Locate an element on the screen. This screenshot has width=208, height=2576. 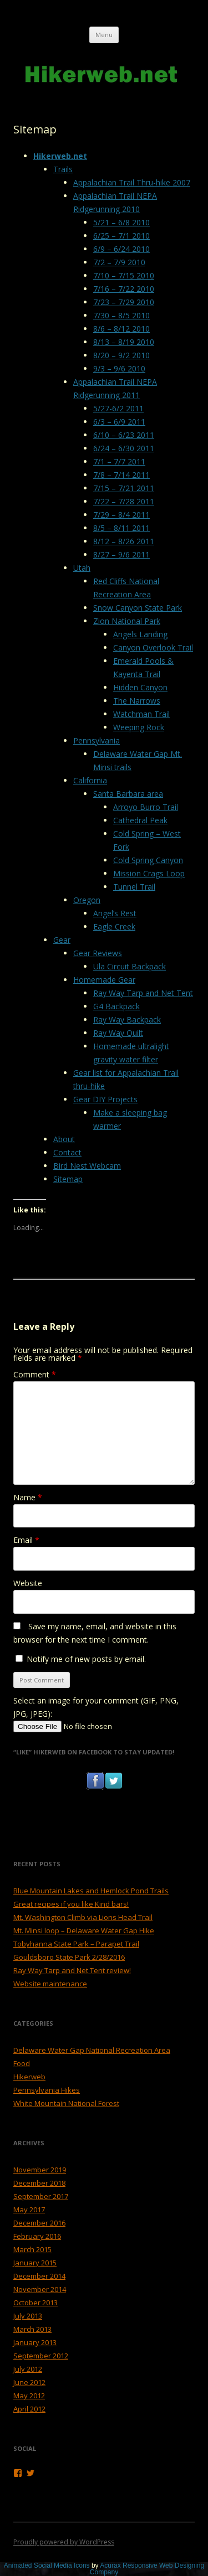
Ray Way Backpack is located at coordinates (127, 1019).